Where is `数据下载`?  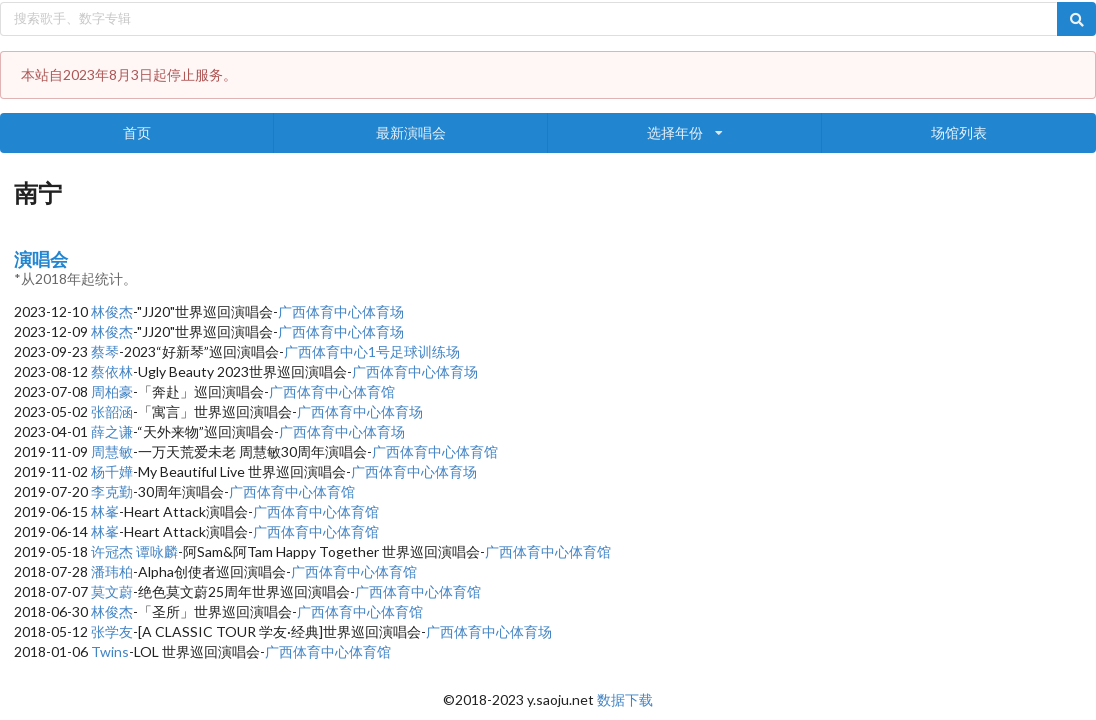
数据下载 is located at coordinates (625, 699).